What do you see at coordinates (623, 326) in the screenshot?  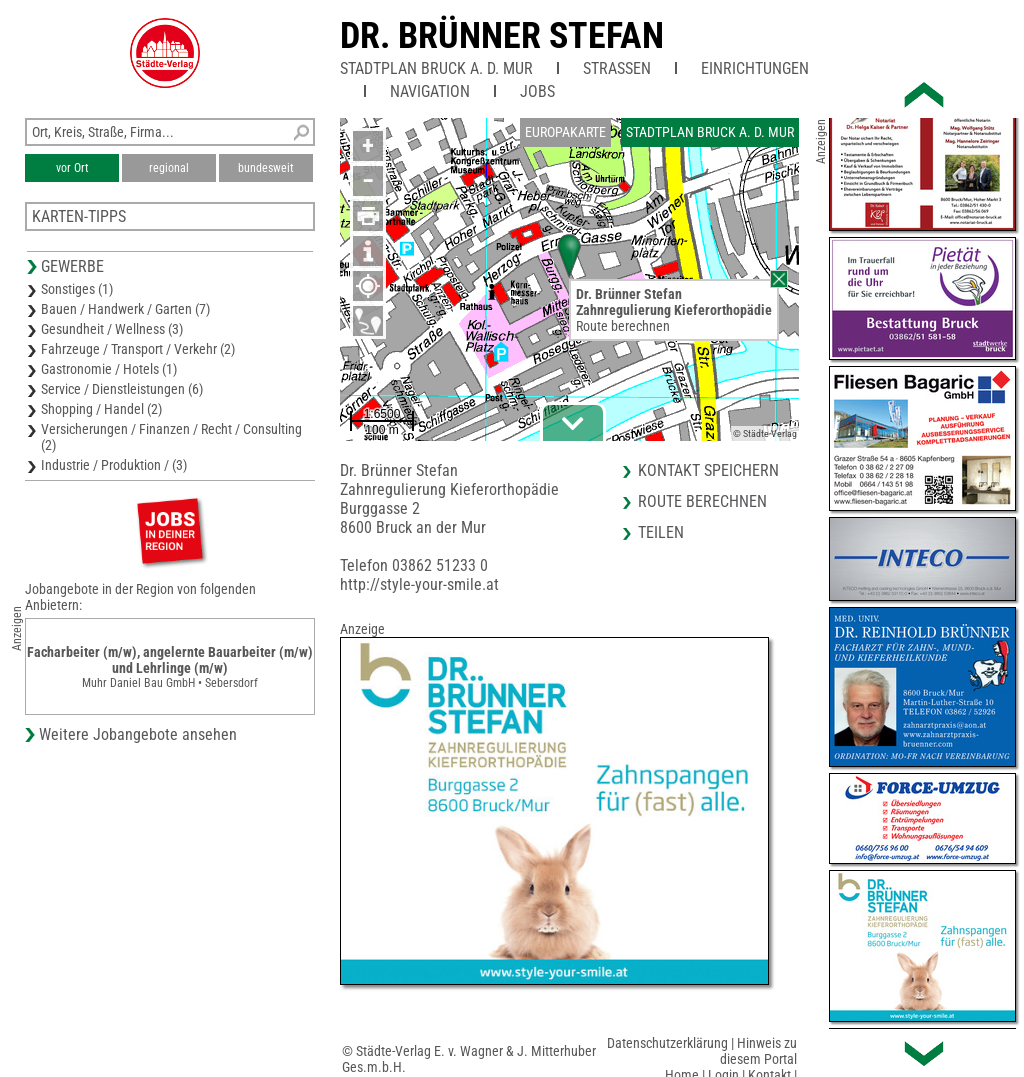 I see `Route berechnen` at bounding box center [623, 326].